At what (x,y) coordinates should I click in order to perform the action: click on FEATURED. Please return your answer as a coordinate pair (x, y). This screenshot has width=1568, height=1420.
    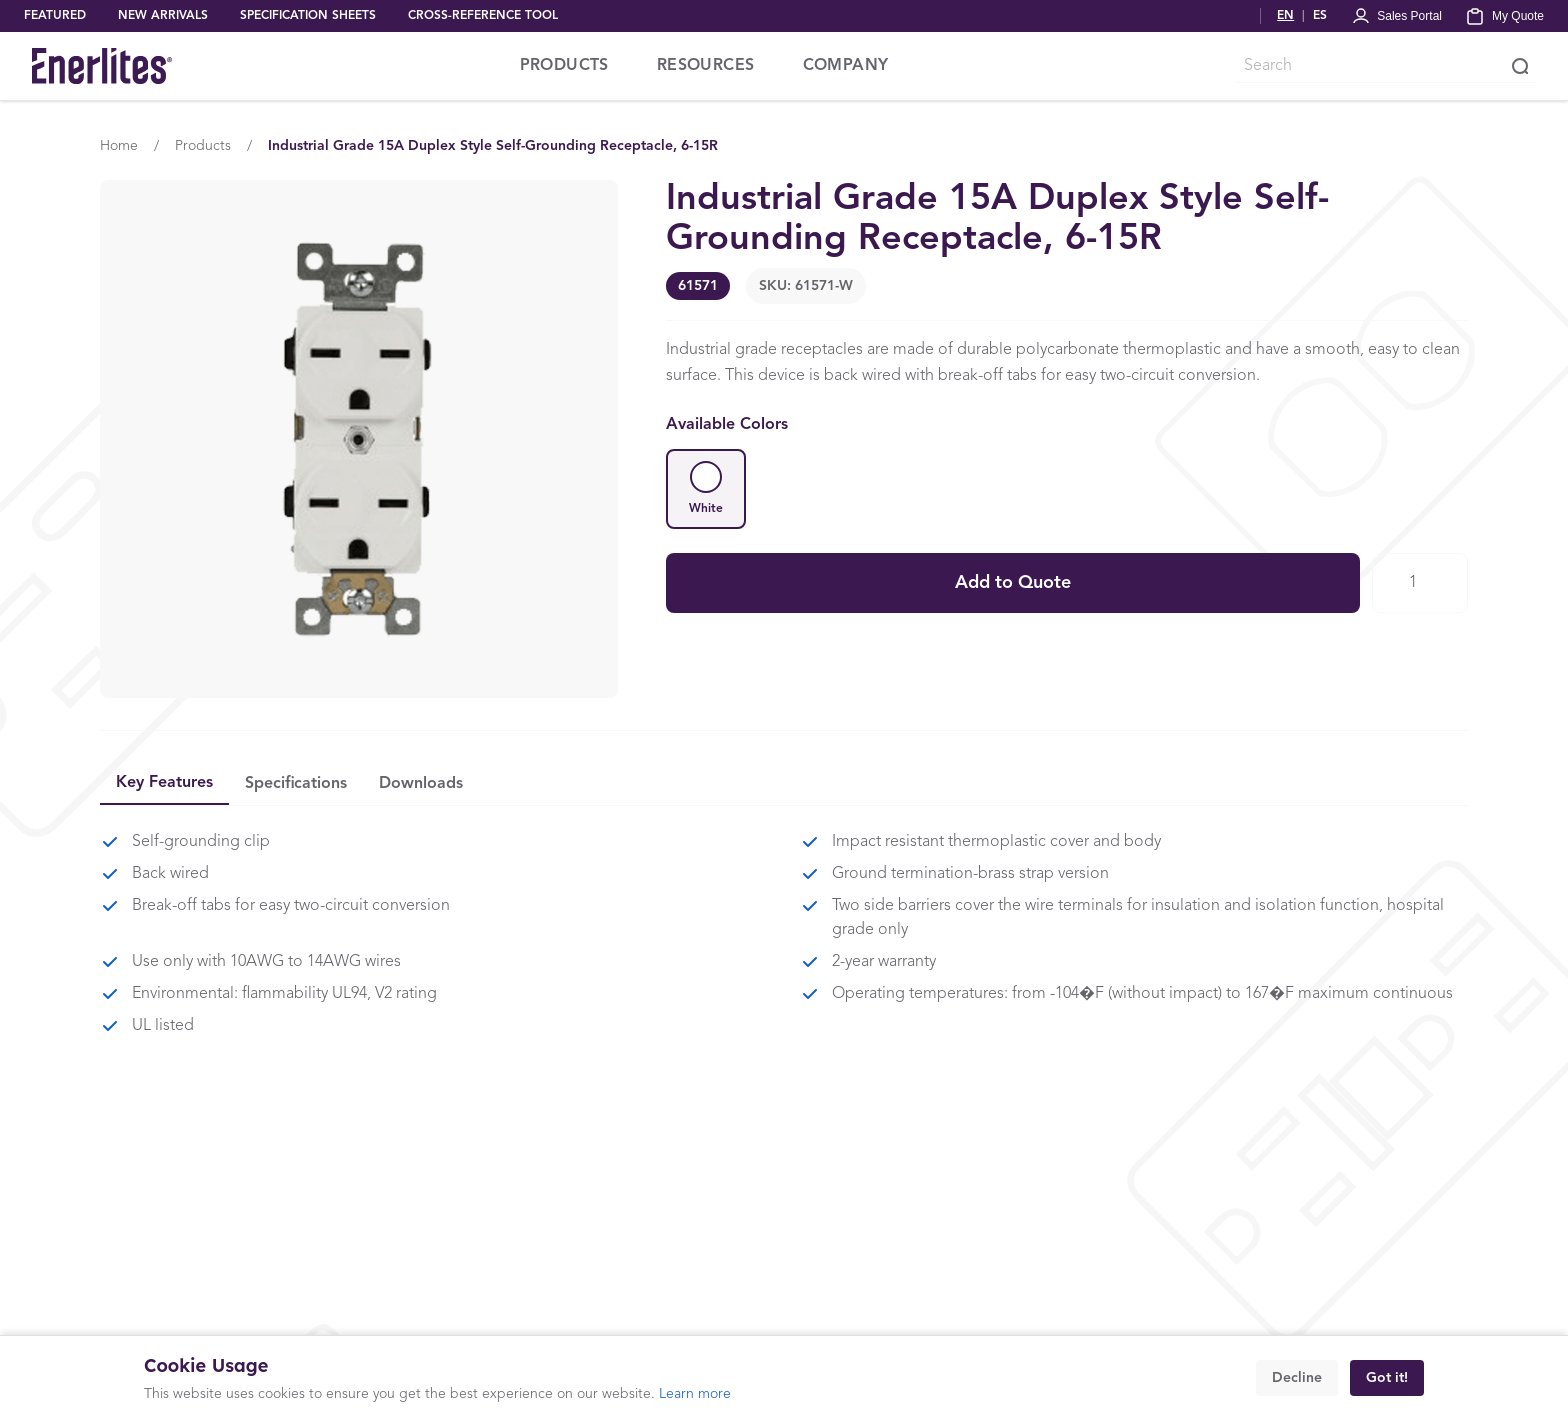
    Looking at the image, I should click on (55, 16).